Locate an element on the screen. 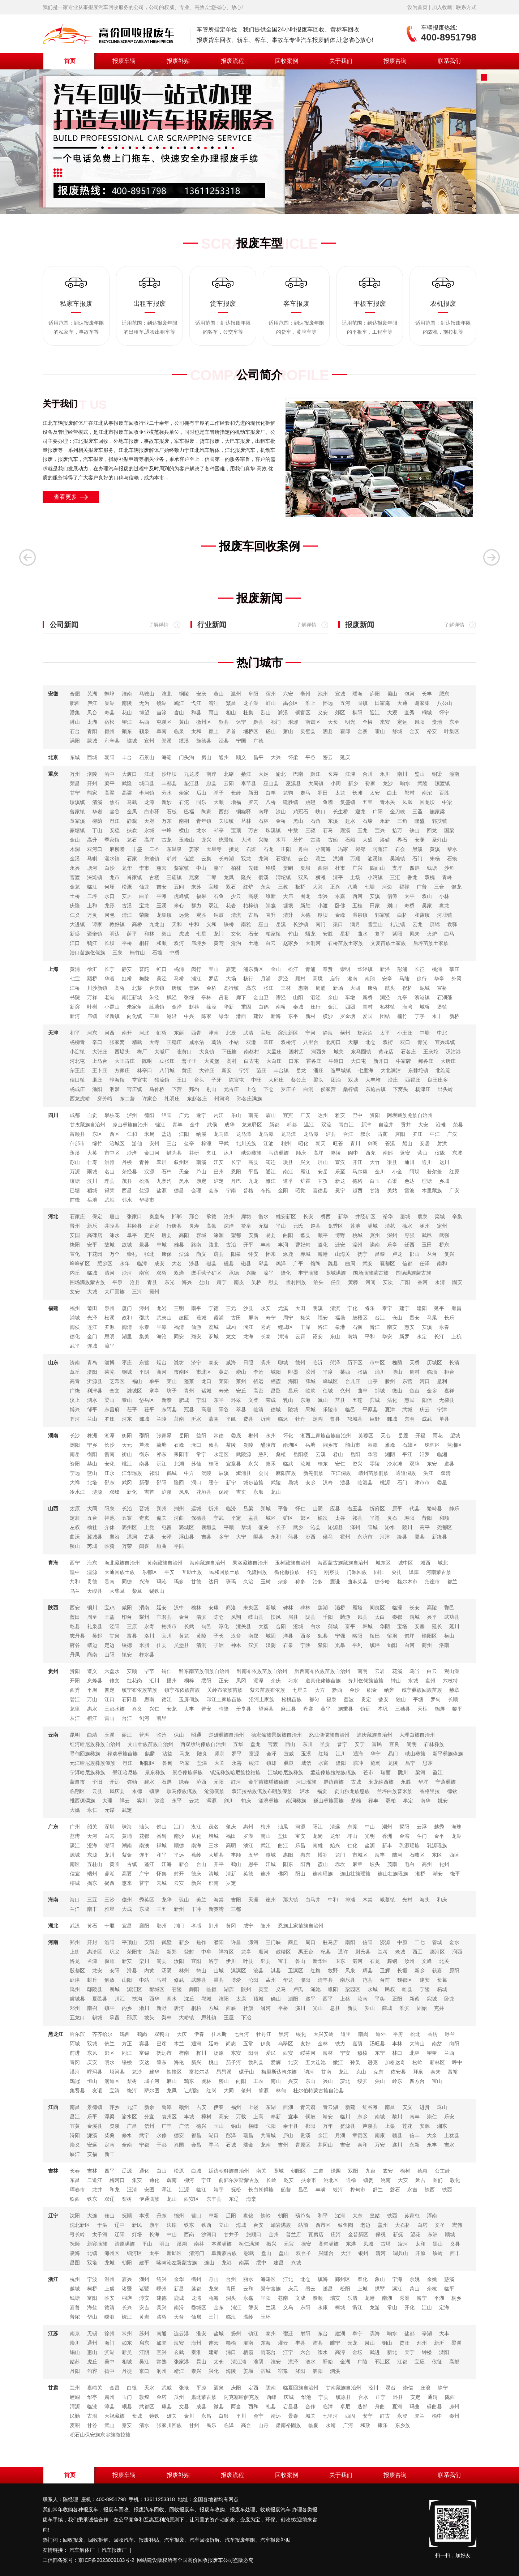  蓝山 is located at coordinates (92, 1473).